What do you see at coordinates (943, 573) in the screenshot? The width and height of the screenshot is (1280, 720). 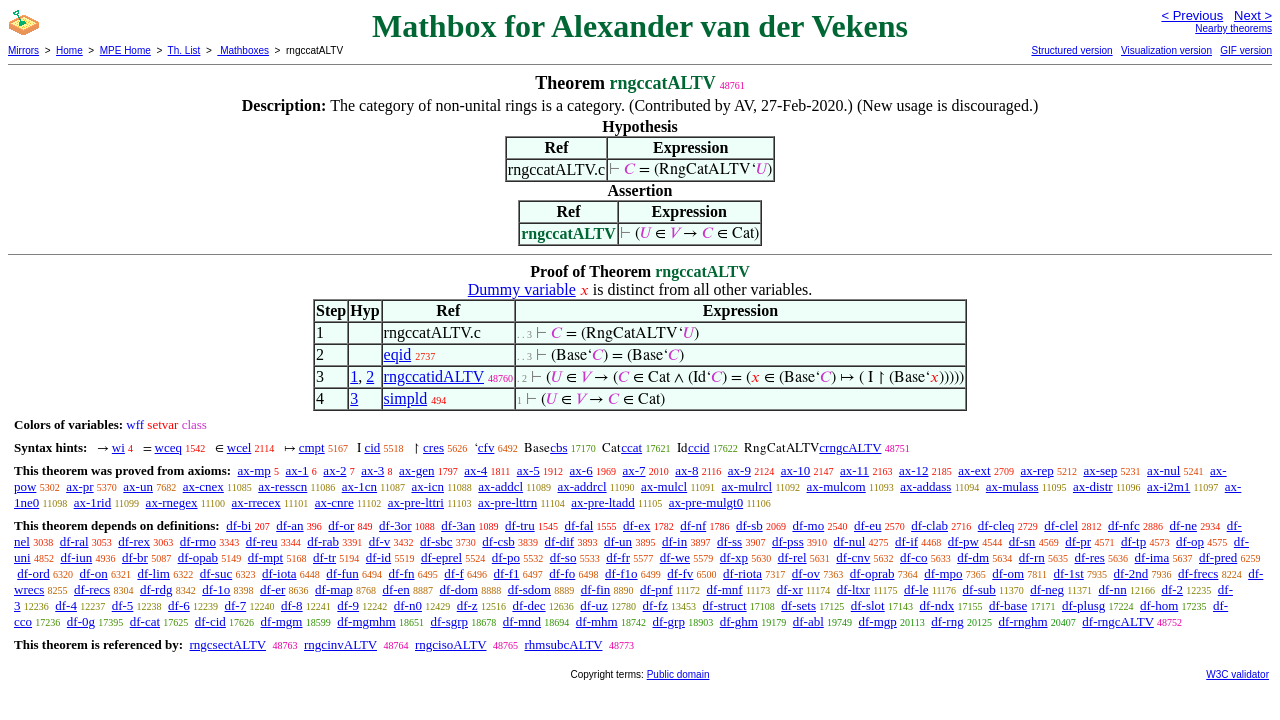 I see `df-mpo` at bounding box center [943, 573].